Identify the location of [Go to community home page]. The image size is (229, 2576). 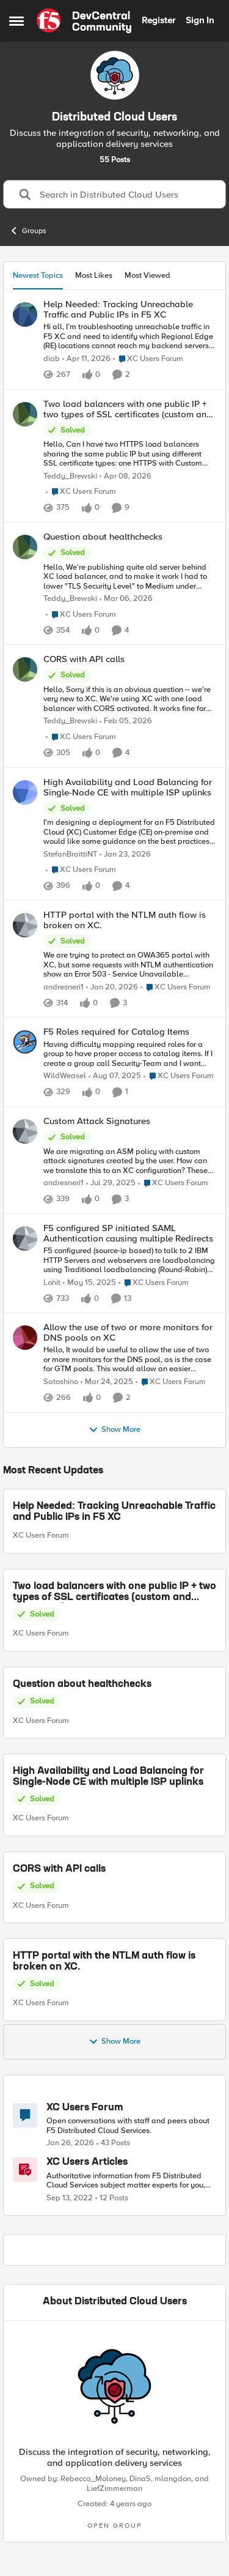
(84, 20).